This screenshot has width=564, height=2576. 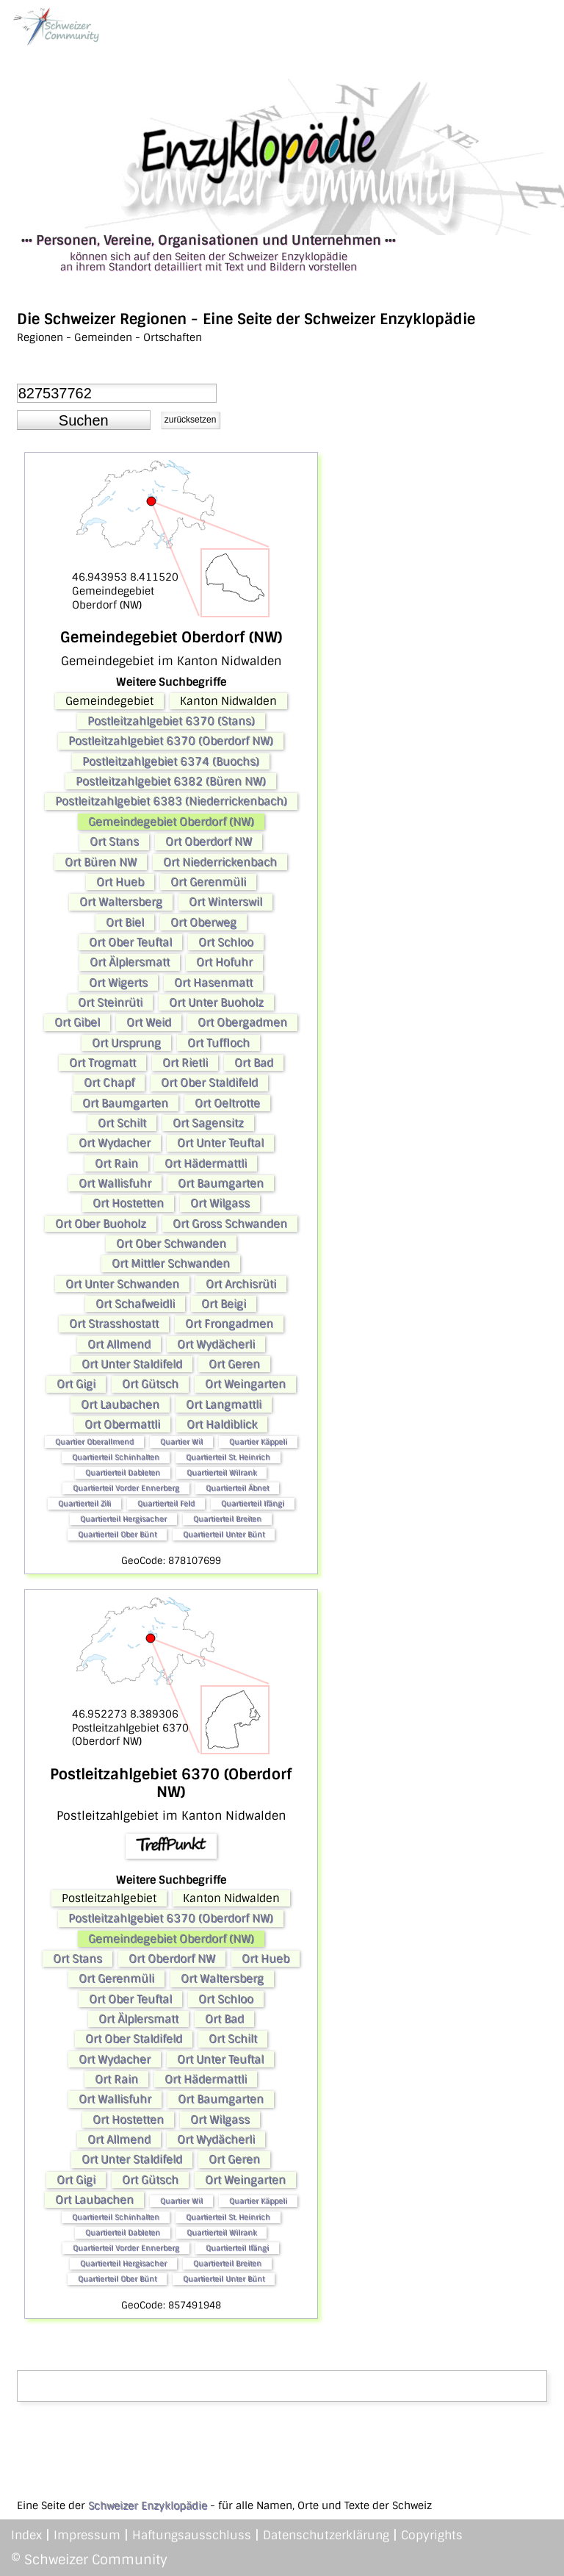 I want to click on Ort Obergadmen, so click(x=242, y=1022).